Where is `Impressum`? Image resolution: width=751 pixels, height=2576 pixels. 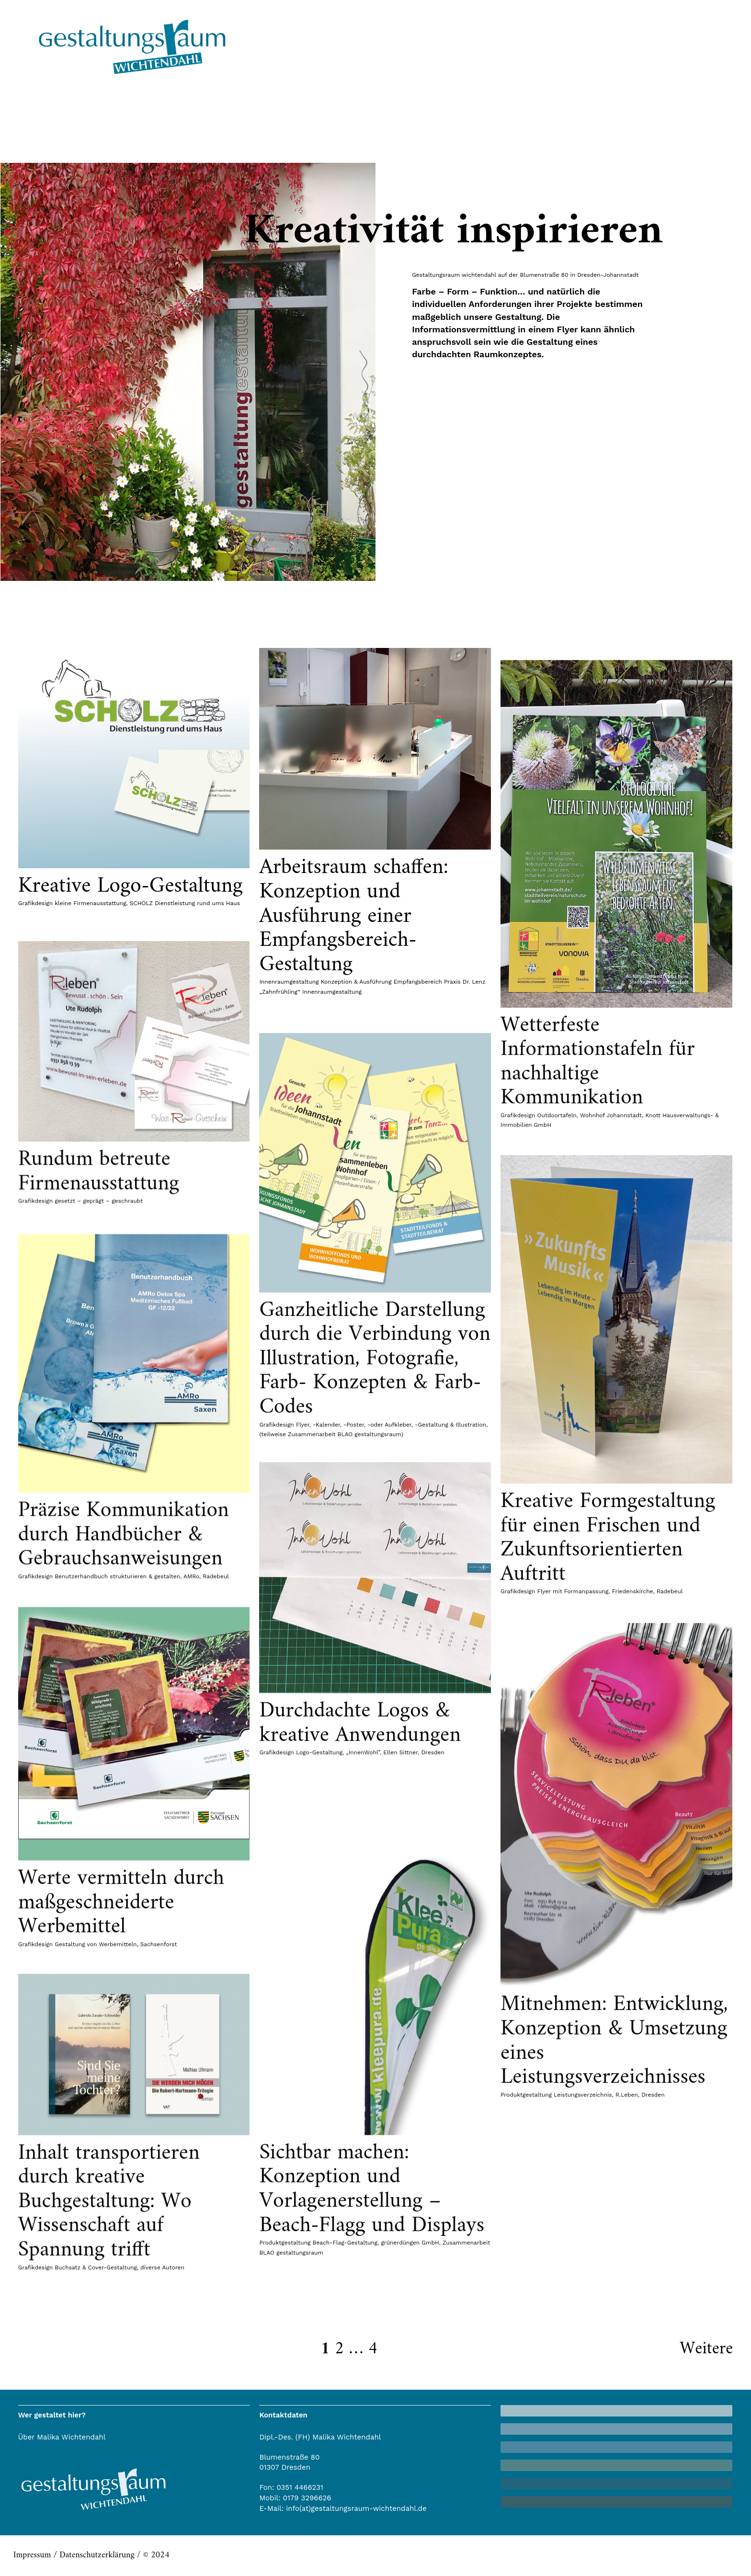 Impressum is located at coordinates (32, 2555).